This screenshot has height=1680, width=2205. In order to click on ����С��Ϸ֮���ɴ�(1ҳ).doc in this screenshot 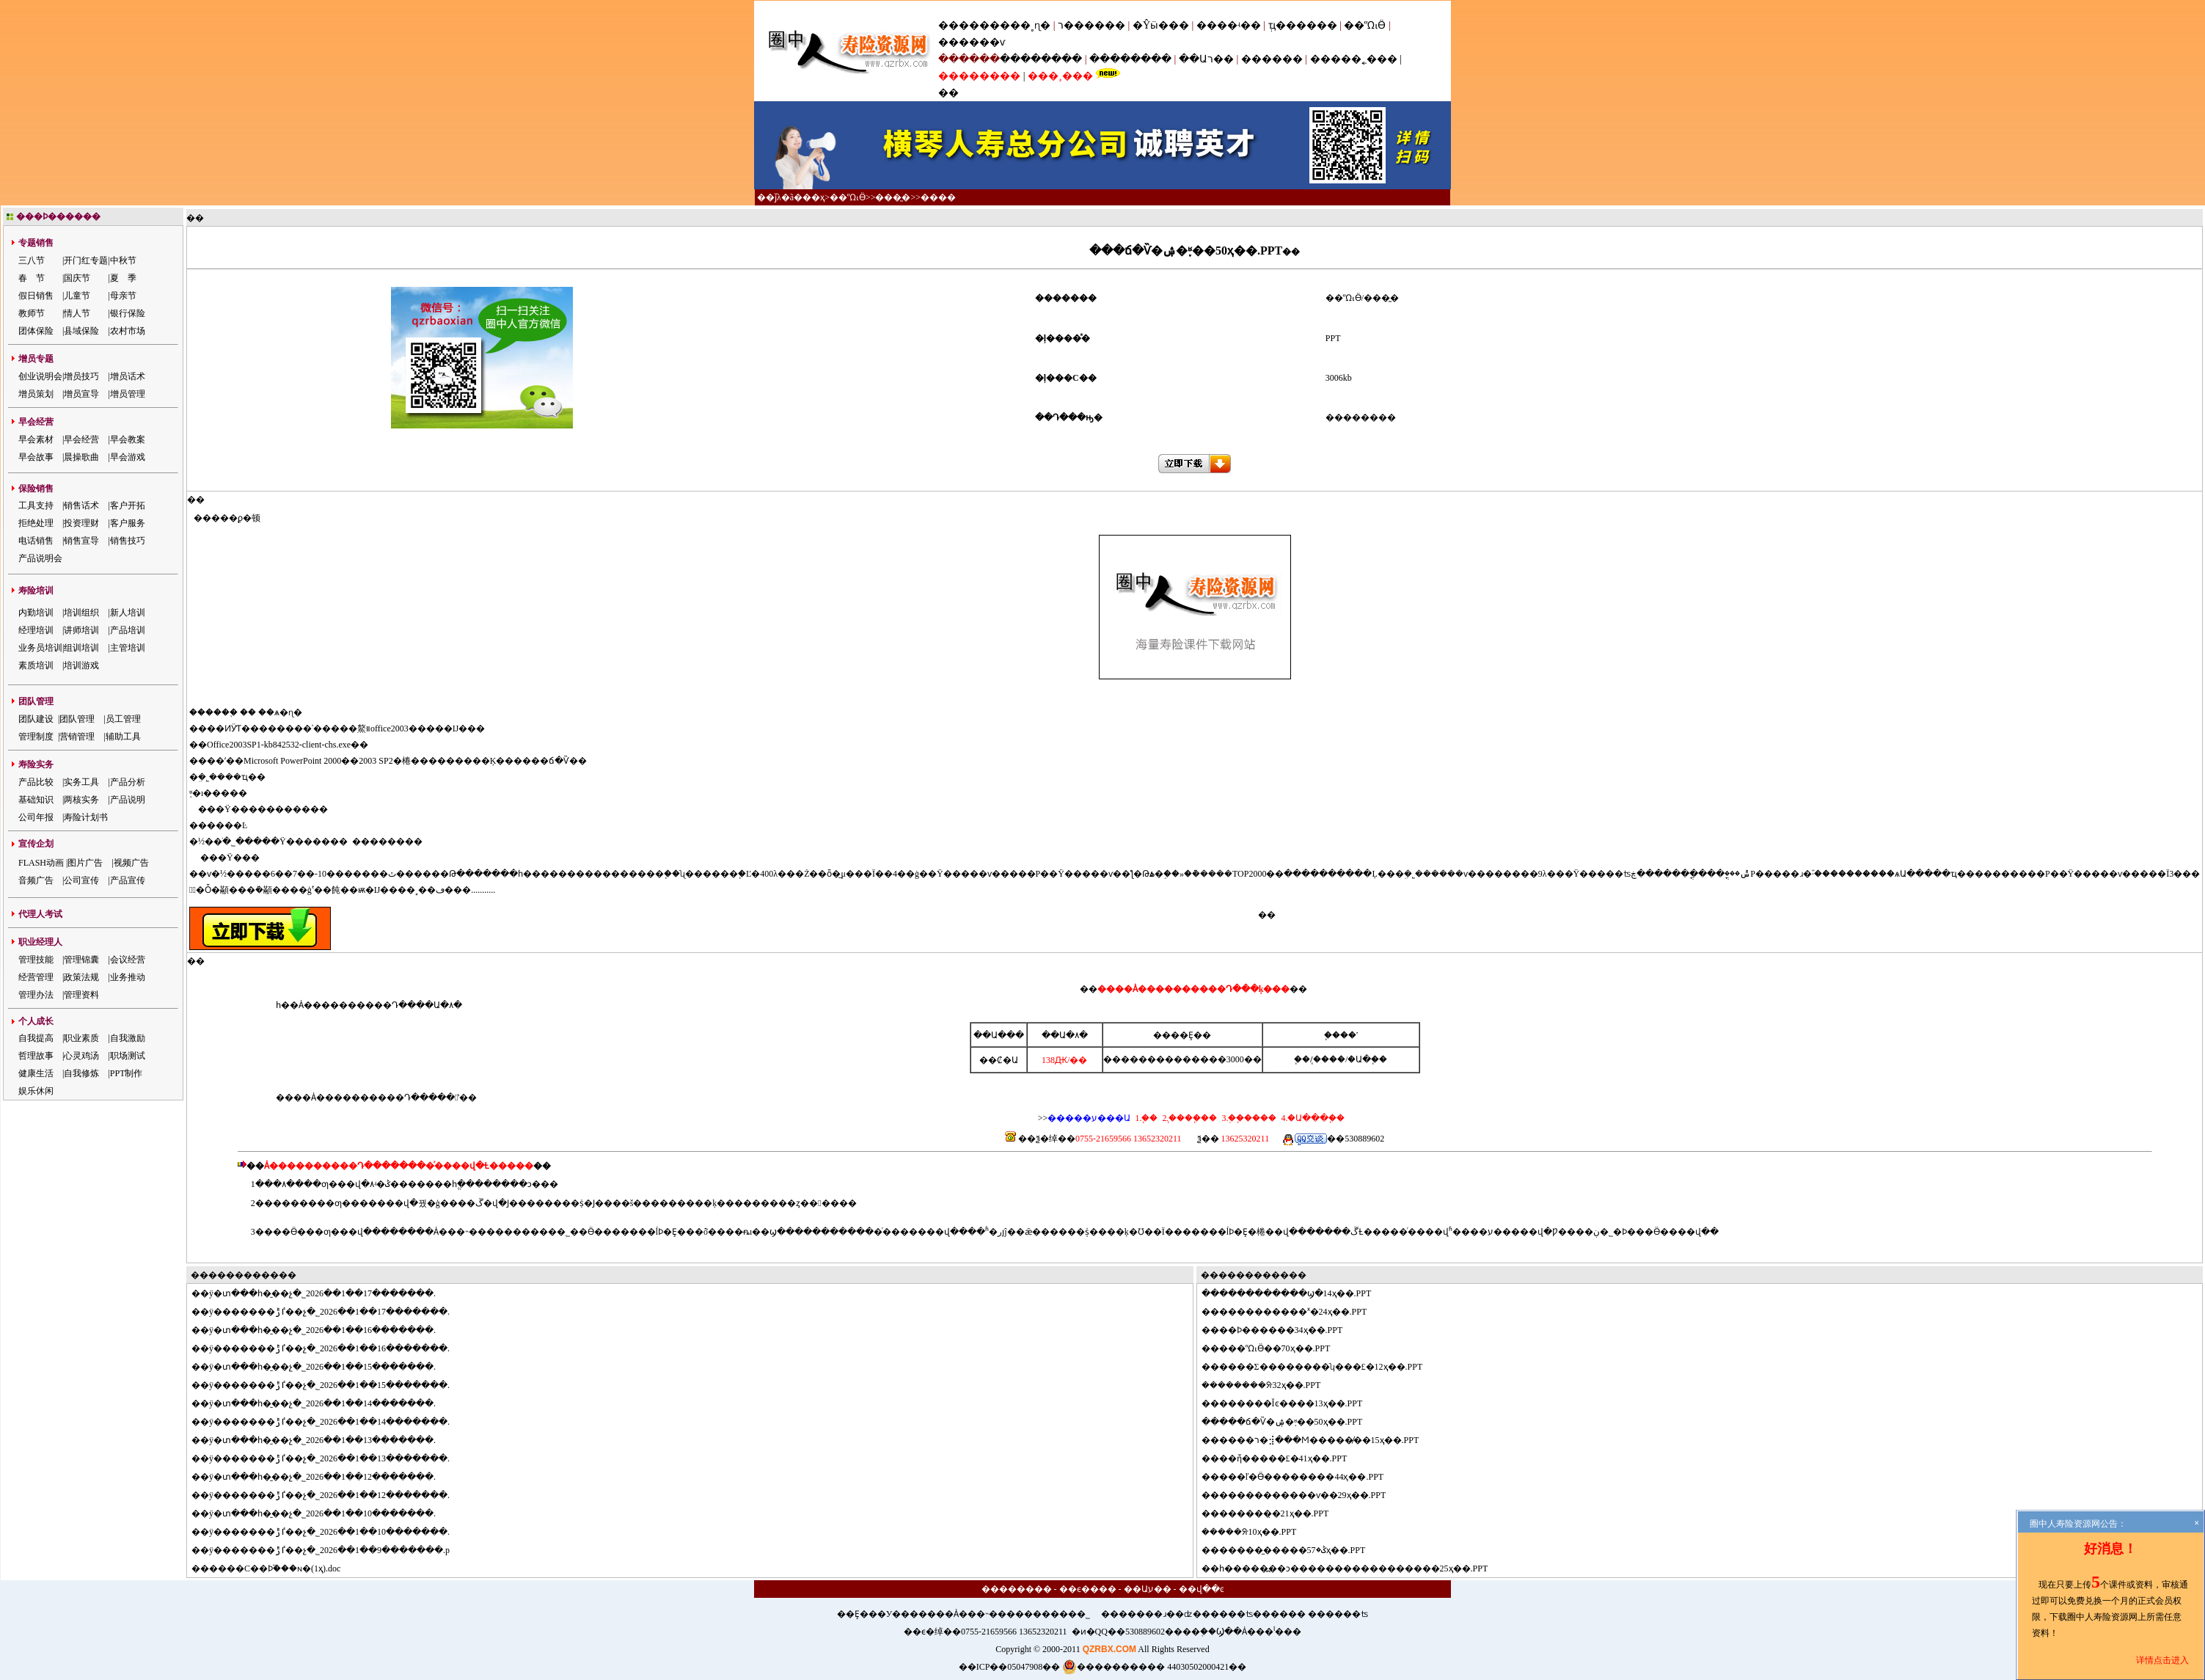, I will do `click(274, 1568)`.